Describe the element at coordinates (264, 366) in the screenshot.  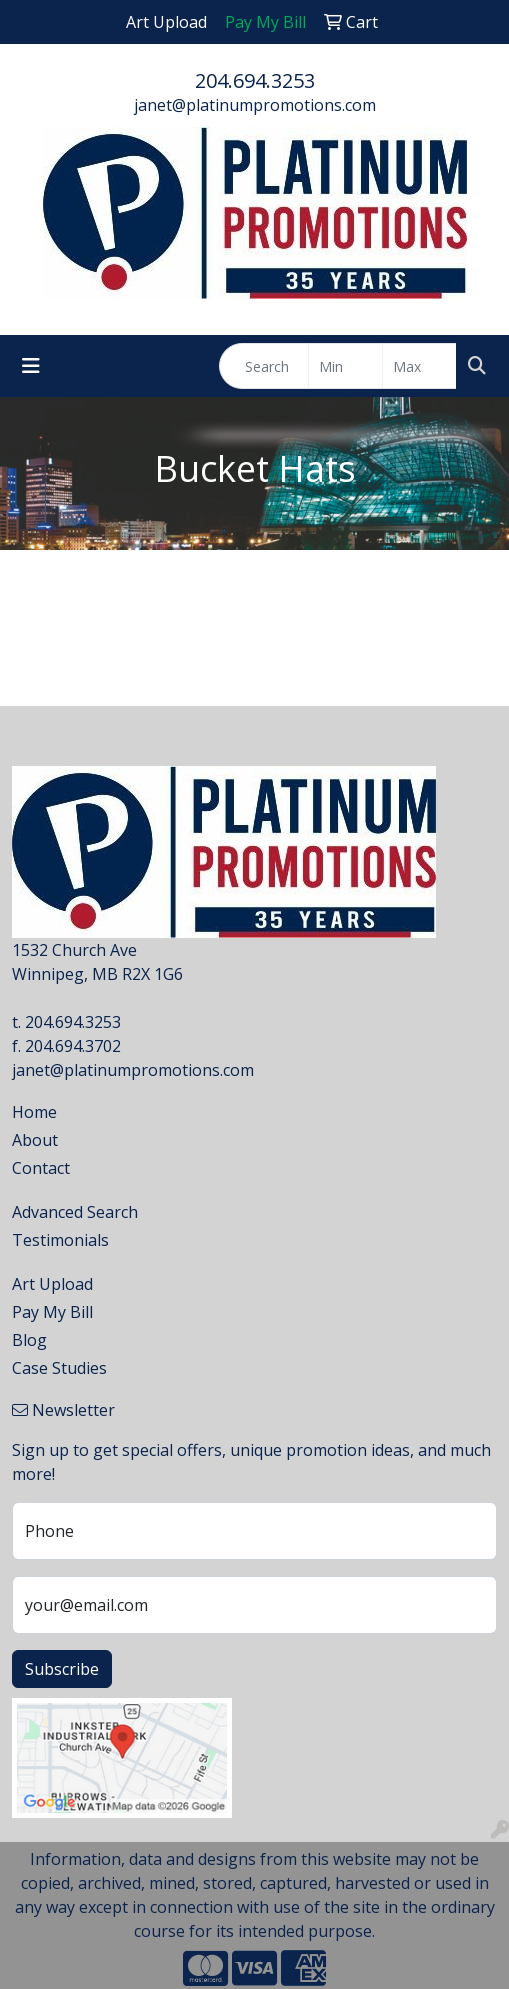
I see `[Quick Search]` at that location.